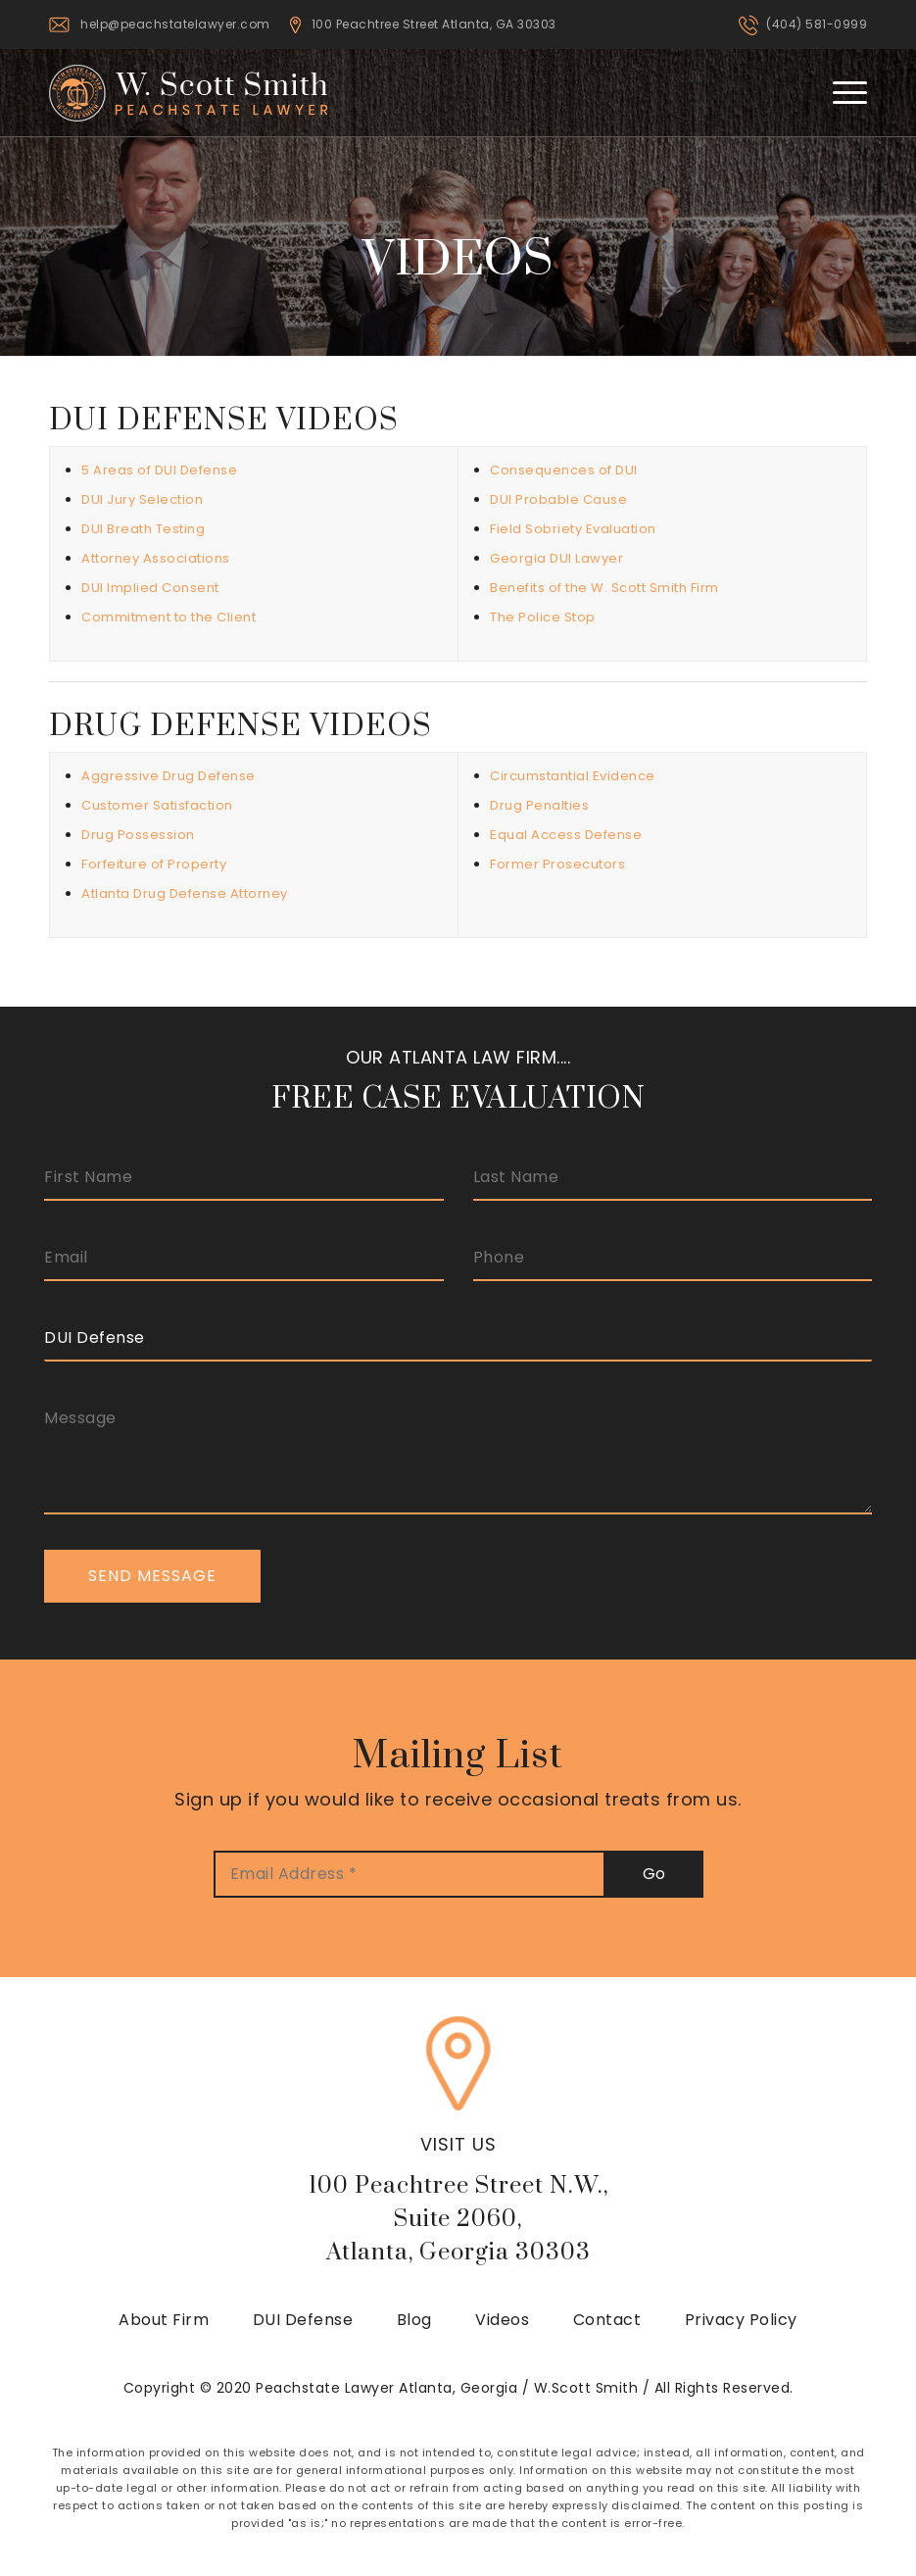 This screenshot has height=2576, width=916. Describe the element at coordinates (184, 893) in the screenshot. I see `Atlanta Drug Defense Attorney` at that location.